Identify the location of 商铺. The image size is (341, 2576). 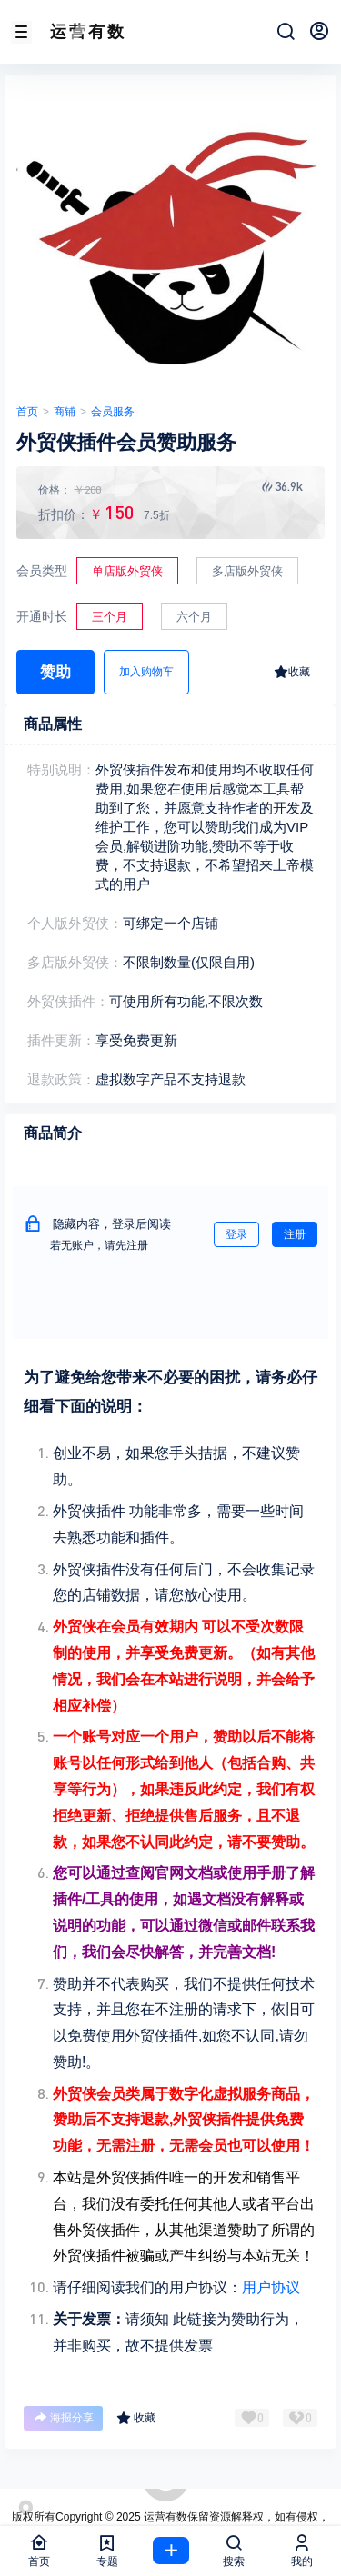
(64, 411).